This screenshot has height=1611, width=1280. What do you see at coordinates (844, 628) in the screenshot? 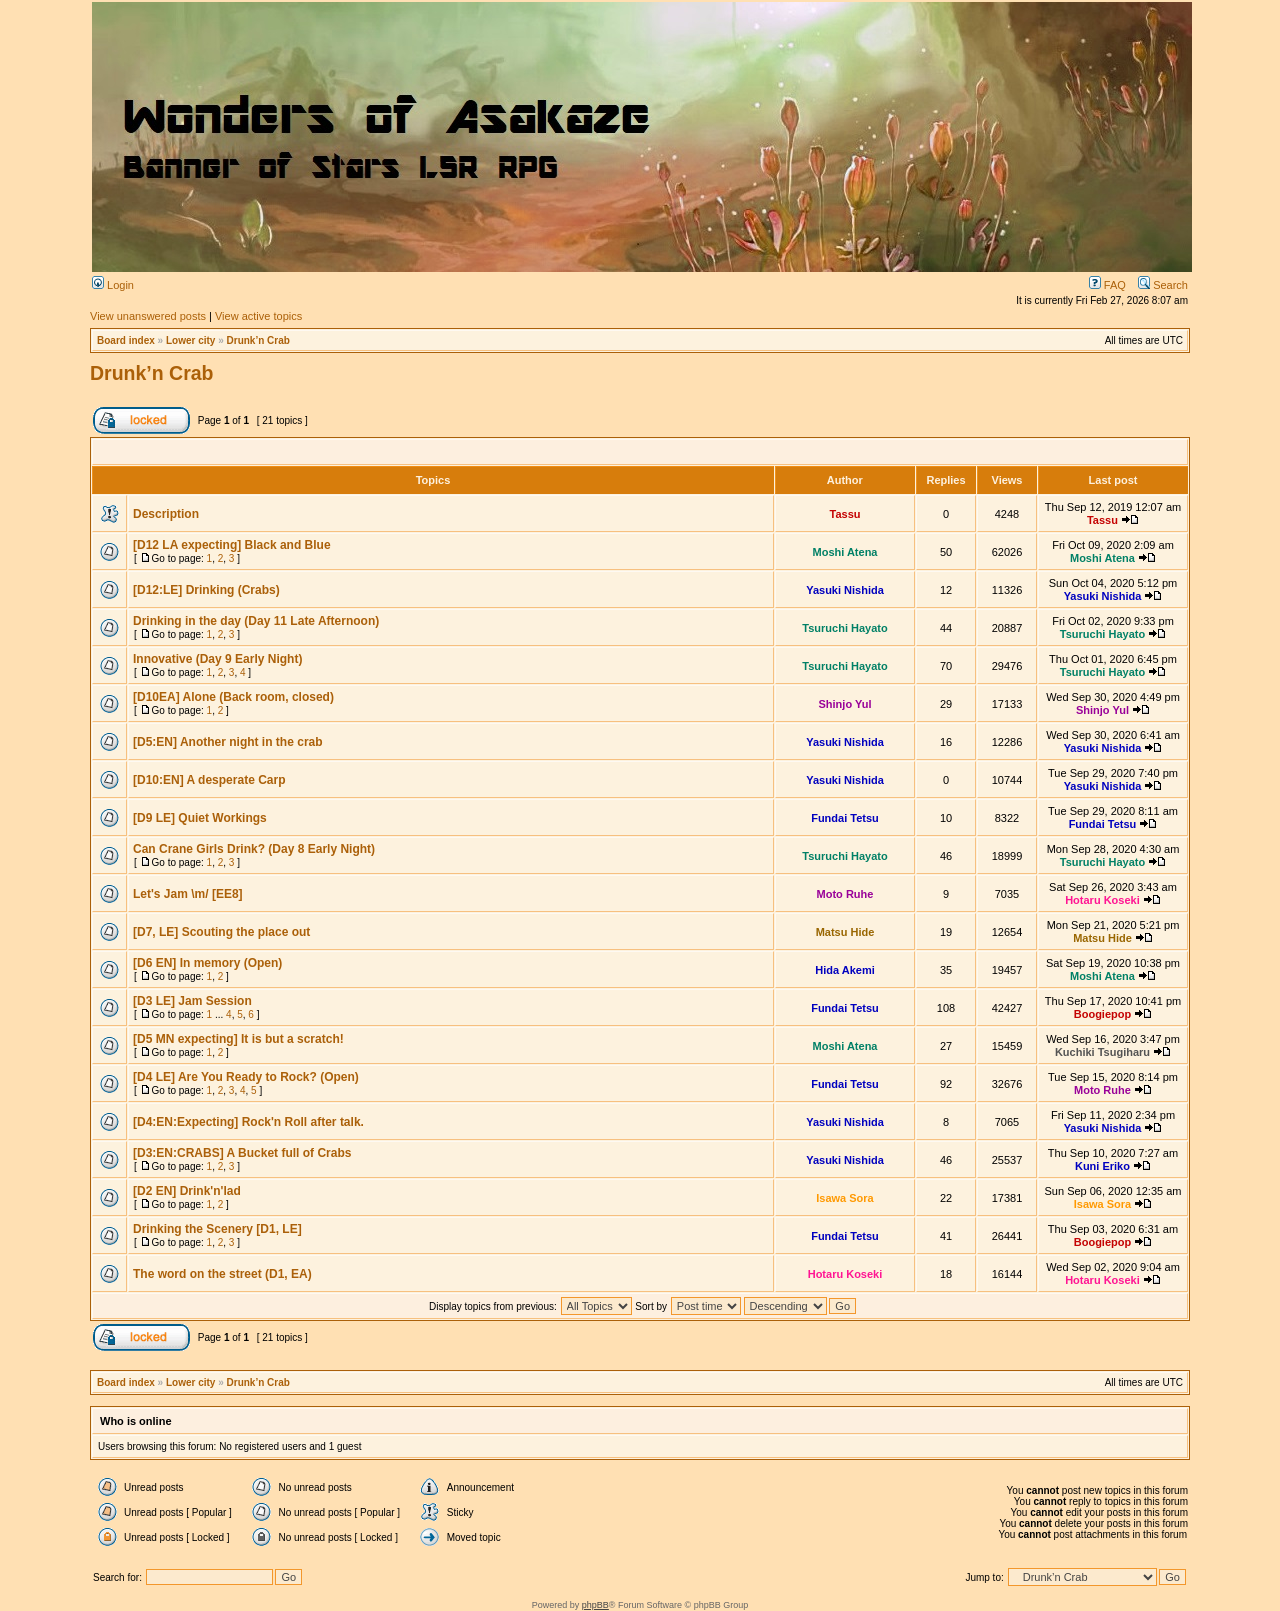
I see `Tsuruchi Hayato` at bounding box center [844, 628].